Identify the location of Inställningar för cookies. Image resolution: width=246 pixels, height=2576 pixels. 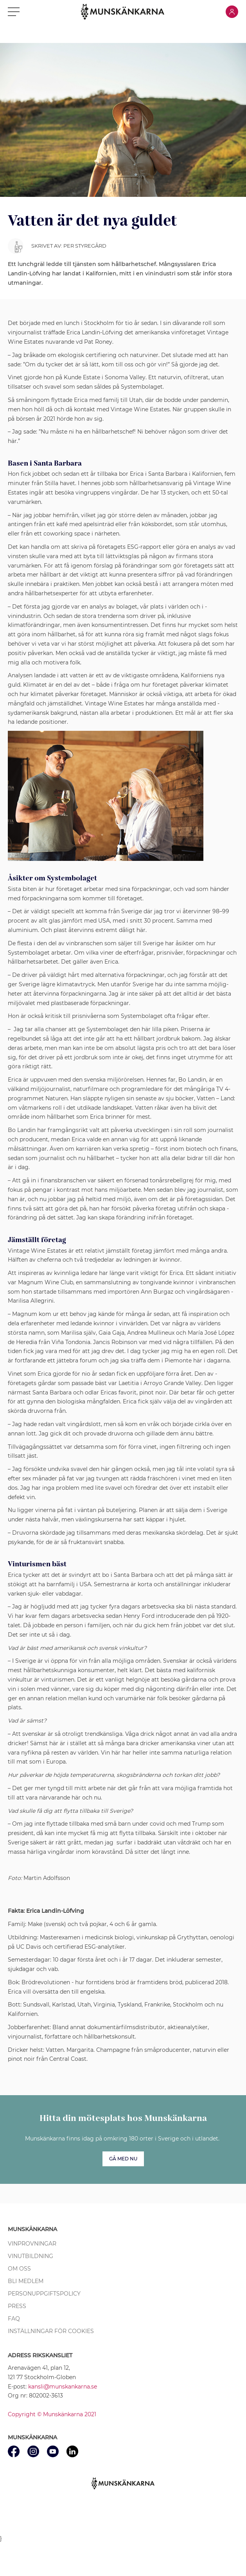
(51, 2331).